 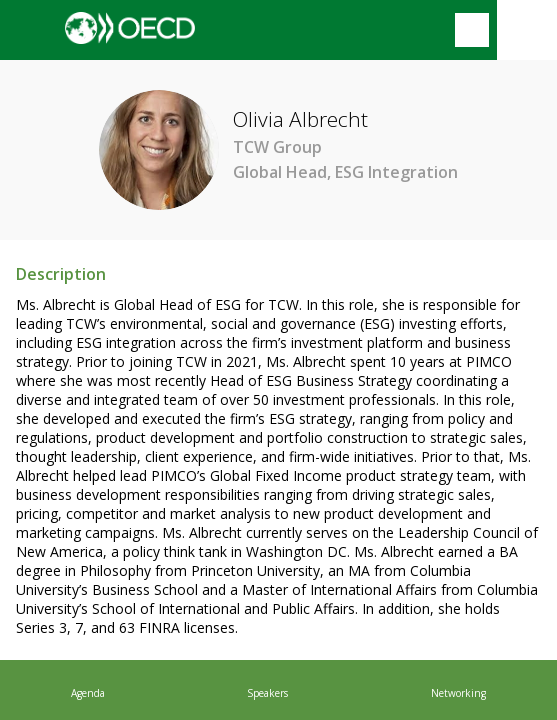 I want to click on [button], so click(x=30, y=30).